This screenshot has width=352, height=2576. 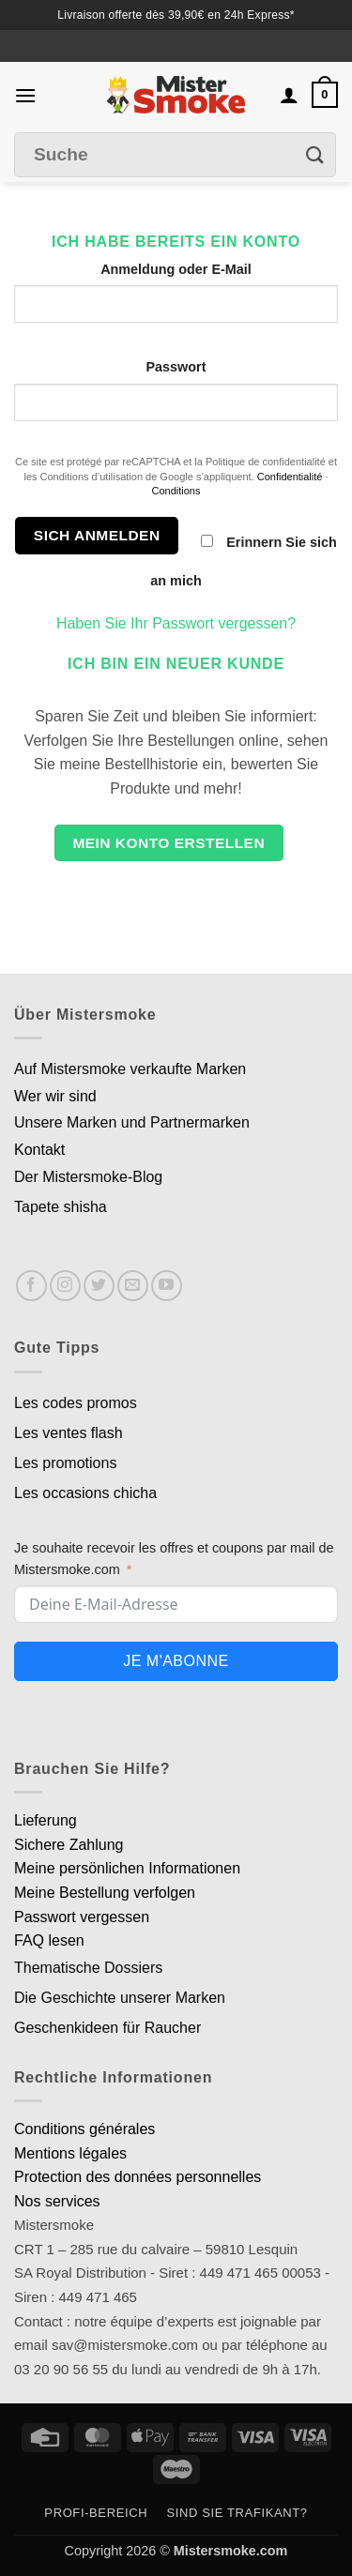 I want to click on Sich anmelden, so click(x=97, y=535).